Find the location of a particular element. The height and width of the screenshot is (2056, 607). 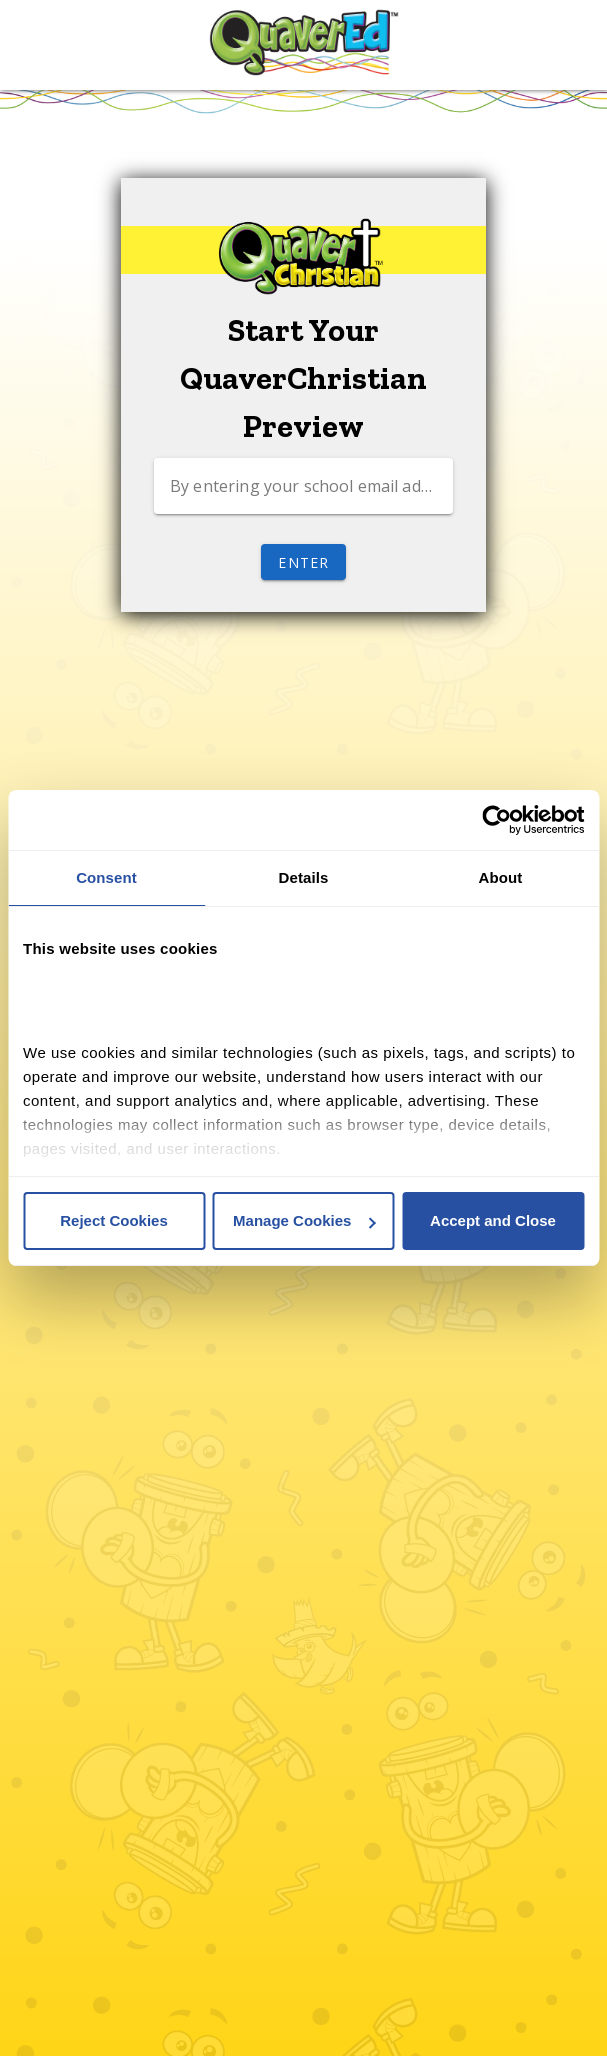

[Cookiebot by Usercentrics - opens in a new window] is located at coordinates (496, 820).